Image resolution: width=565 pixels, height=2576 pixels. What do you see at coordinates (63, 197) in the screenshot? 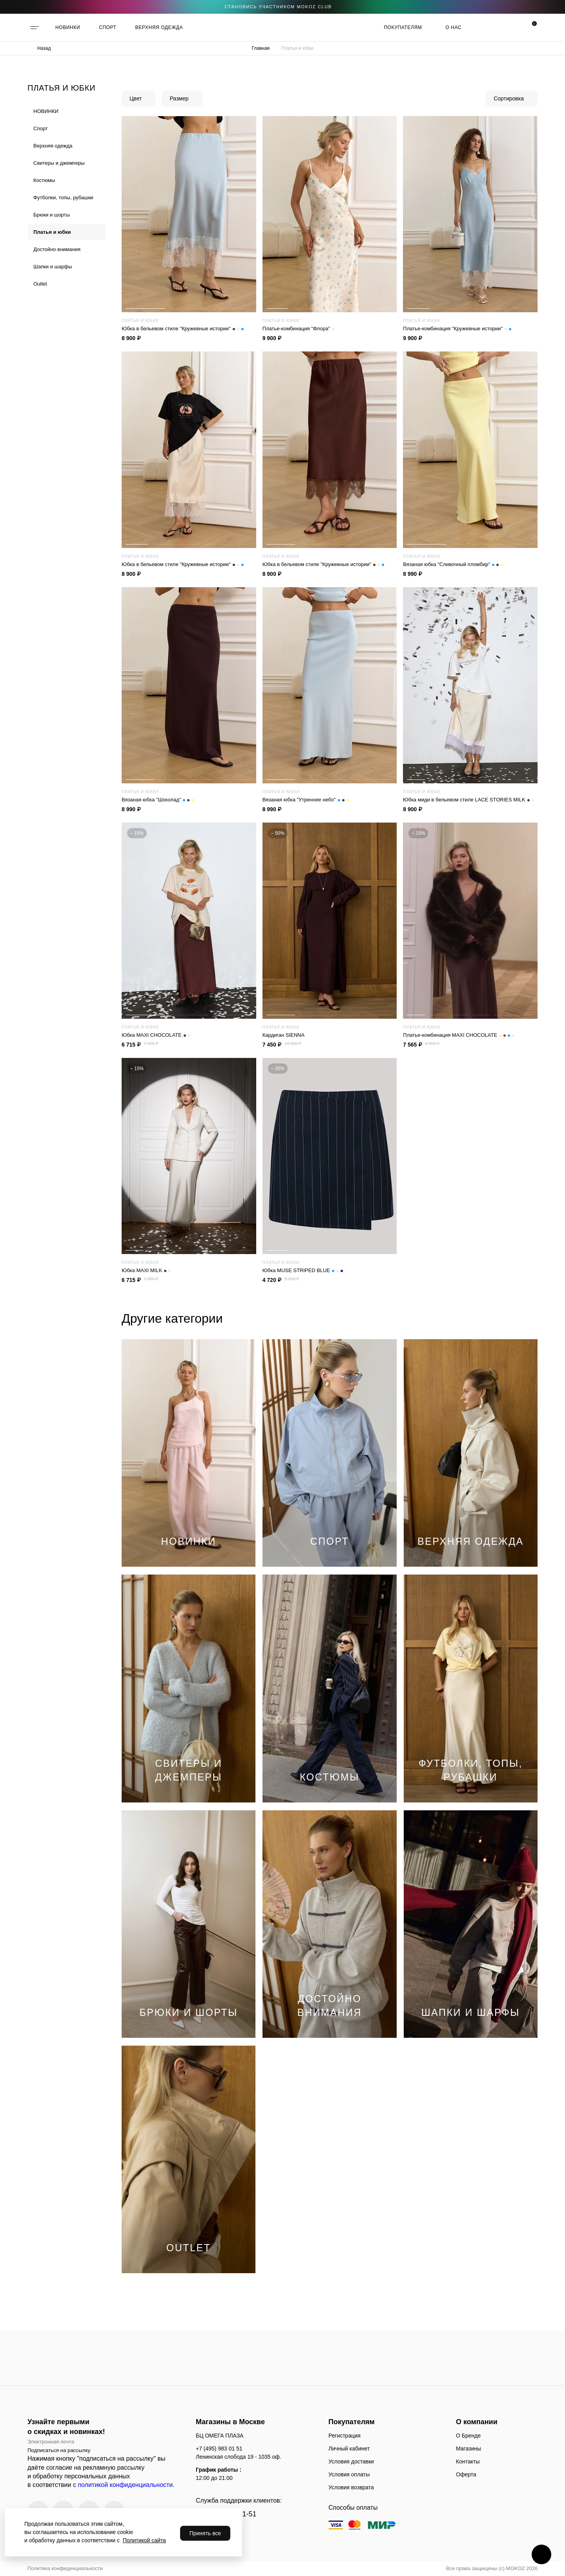
I see `Футболки, топы, рубашки` at bounding box center [63, 197].